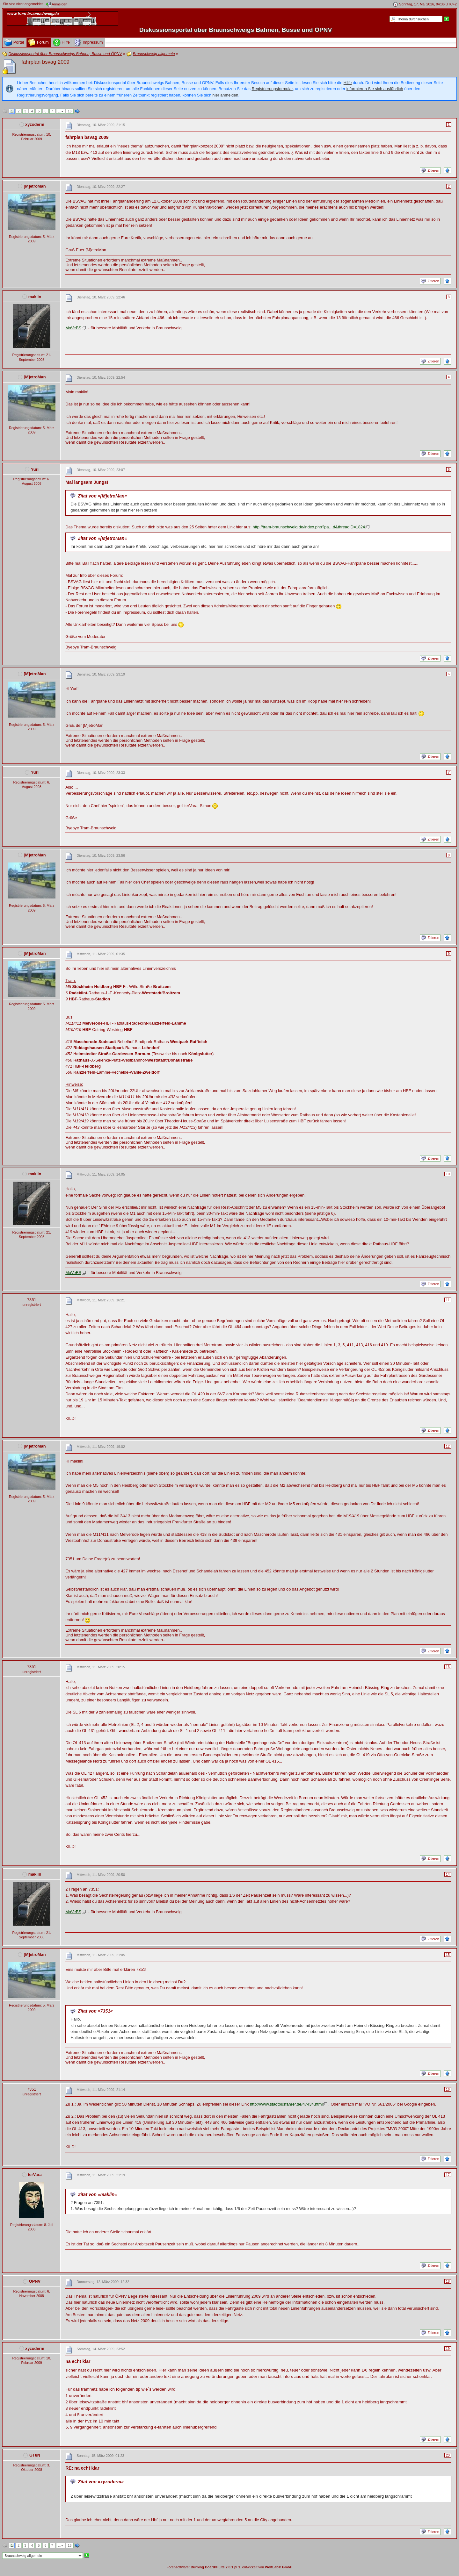 The height and width of the screenshot is (2576, 459). Describe the element at coordinates (97, 2194) in the screenshot. I see `Zitat von »maklin«` at that location.